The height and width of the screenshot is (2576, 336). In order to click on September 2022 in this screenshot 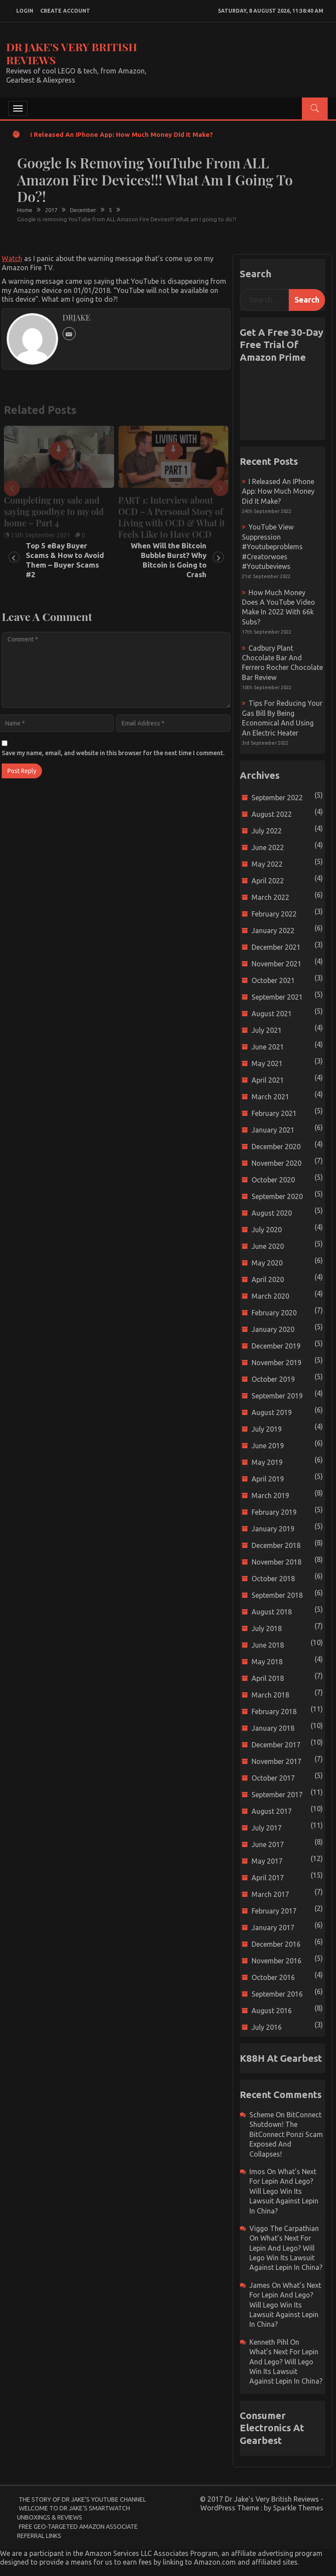, I will do `click(277, 798)`.